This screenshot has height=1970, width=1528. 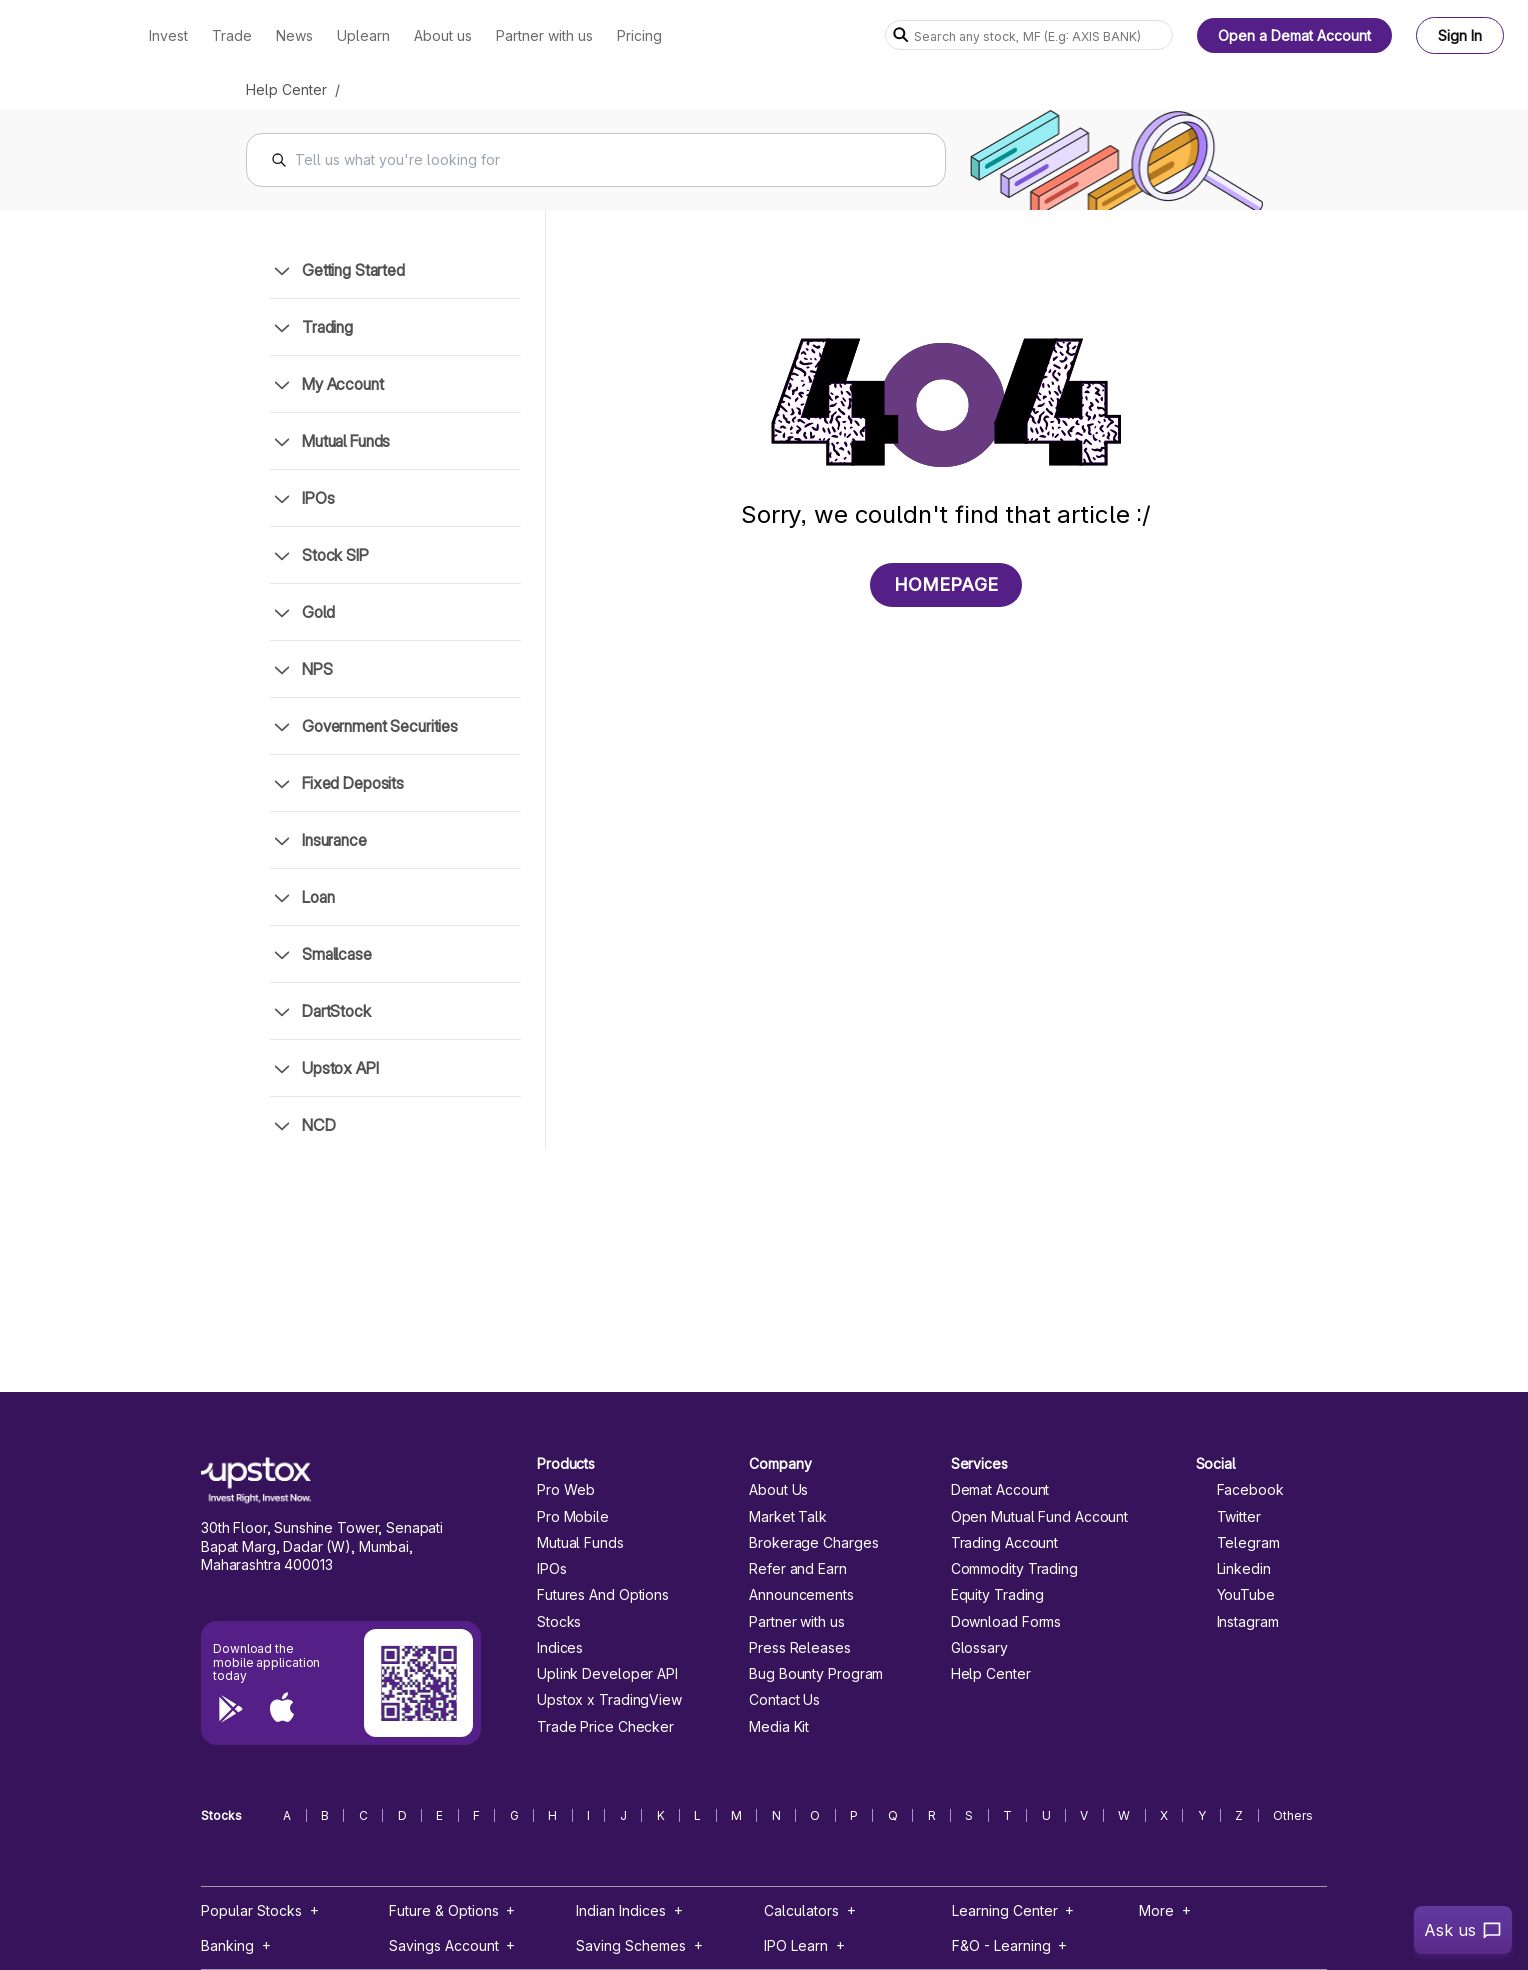 What do you see at coordinates (1000, 1490) in the screenshot?
I see `Demat Account` at bounding box center [1000, 1490].